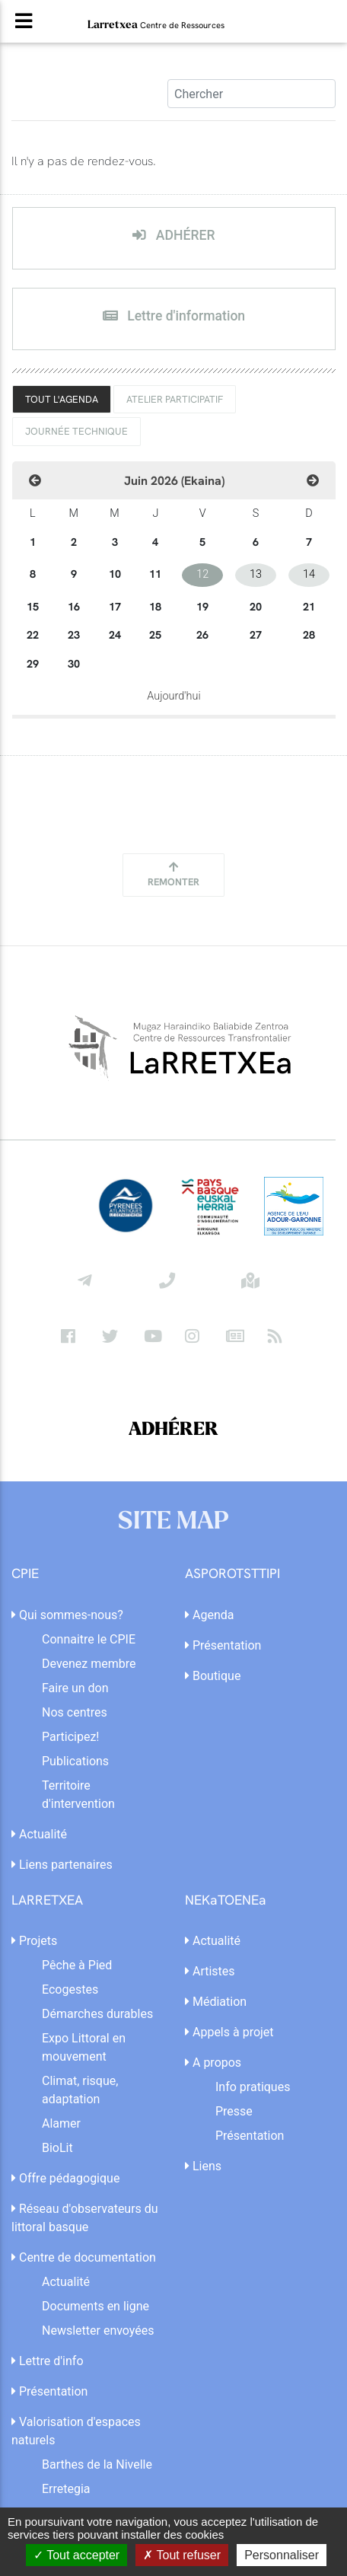 The image size is (347, 2576). What do you see at coordinates (212, 1676) in the screenshot?
I see `Boutique` at bounding box center [212, 1676].